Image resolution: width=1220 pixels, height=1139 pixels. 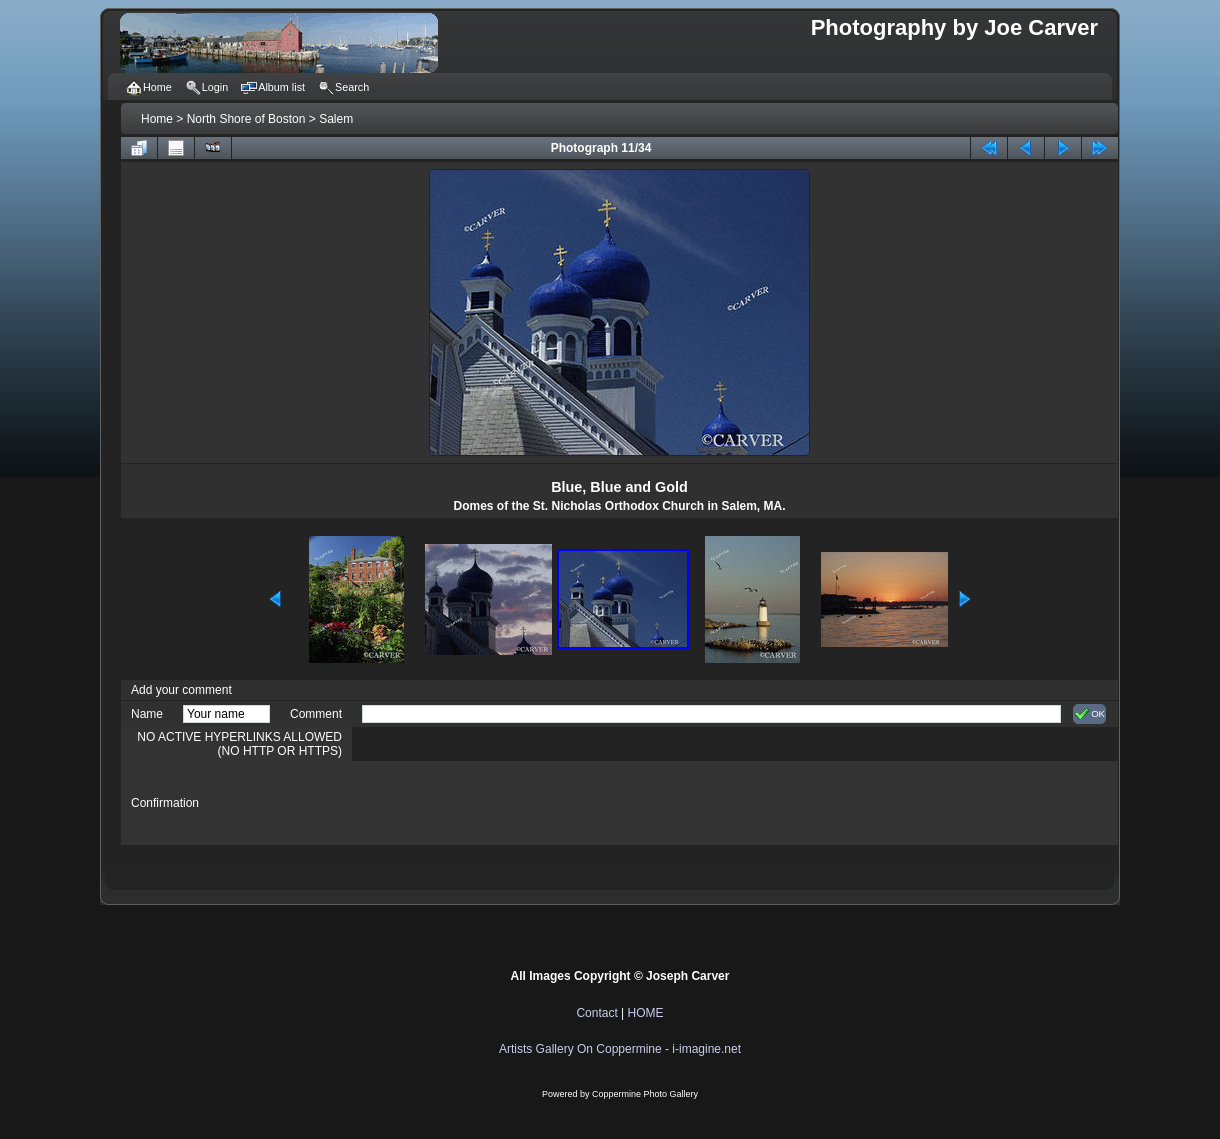 What do you see at coordinates (514, 803) in the screenshot?
I see `[presentation]` at bounding box center [514, 803].